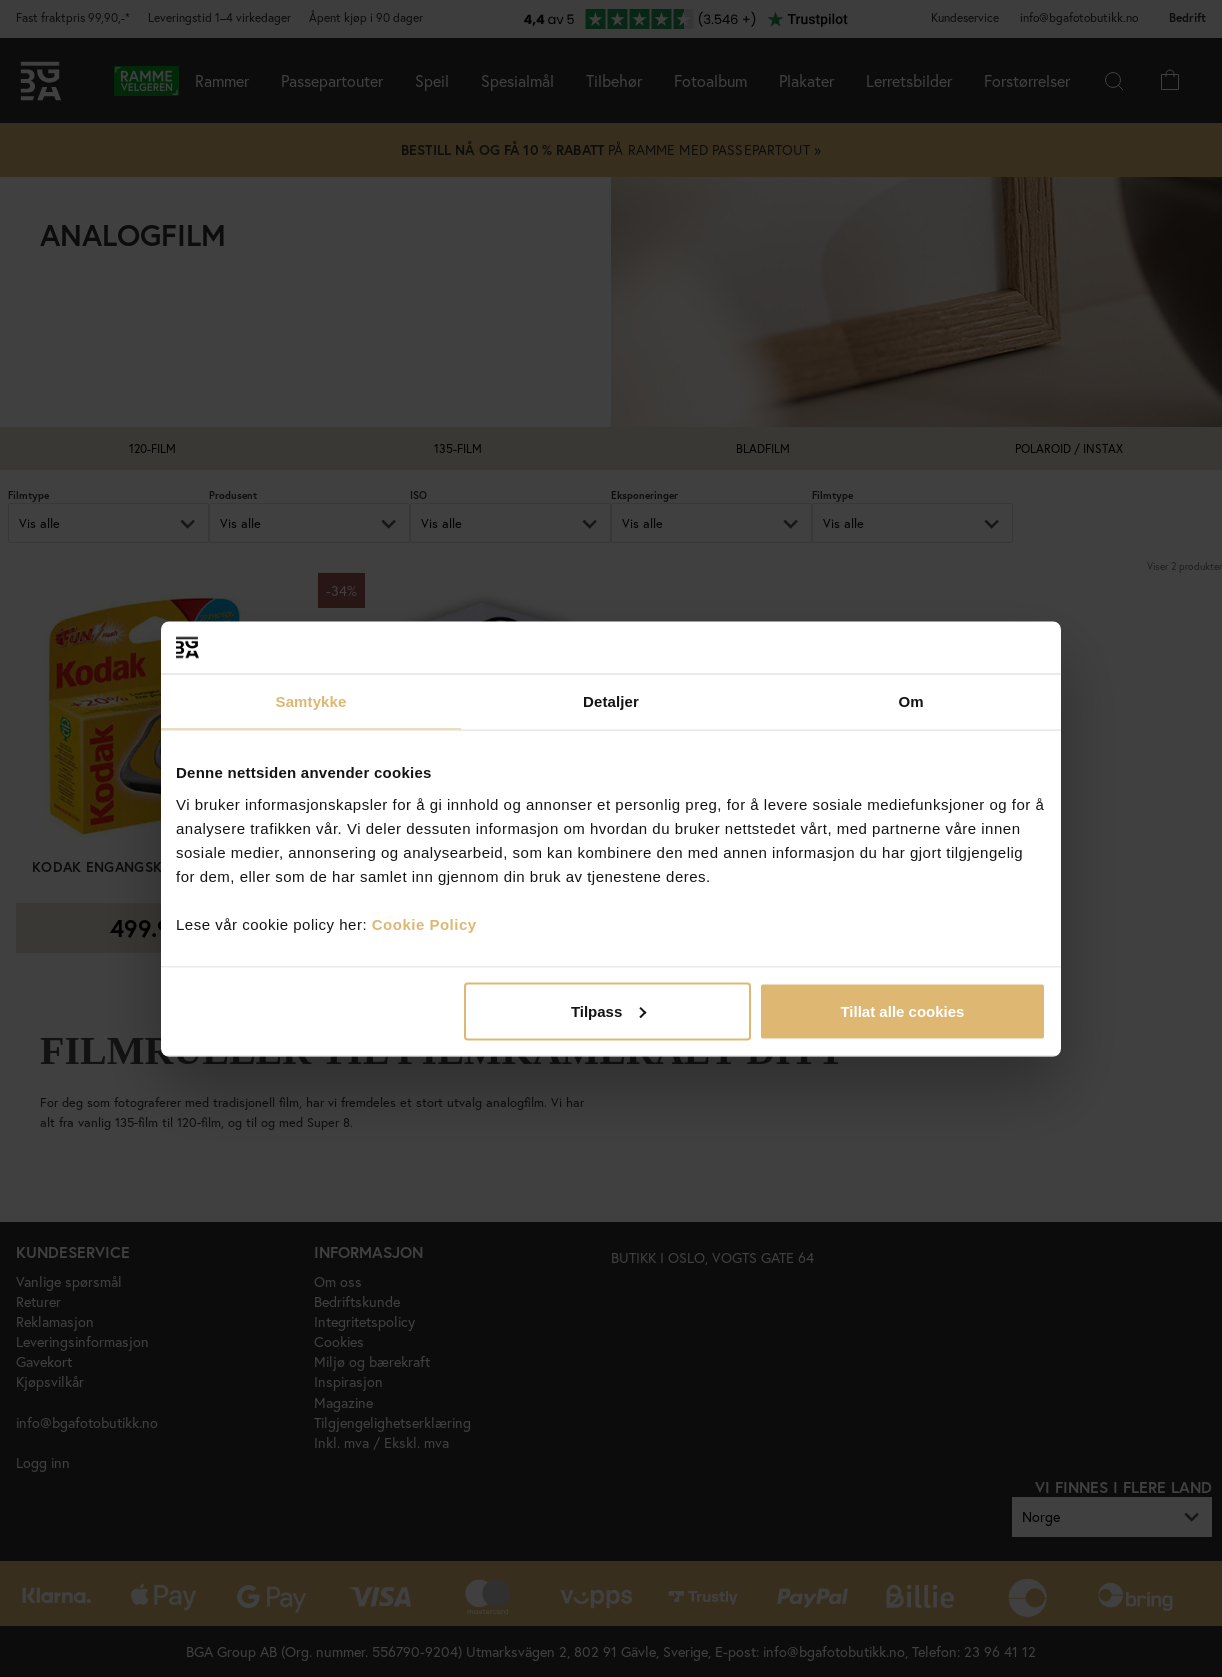  What do you see at coordinates (902, 1010) in the screenshot?
I see `Tillat alle cookies` at bounding box center [902, 1010].